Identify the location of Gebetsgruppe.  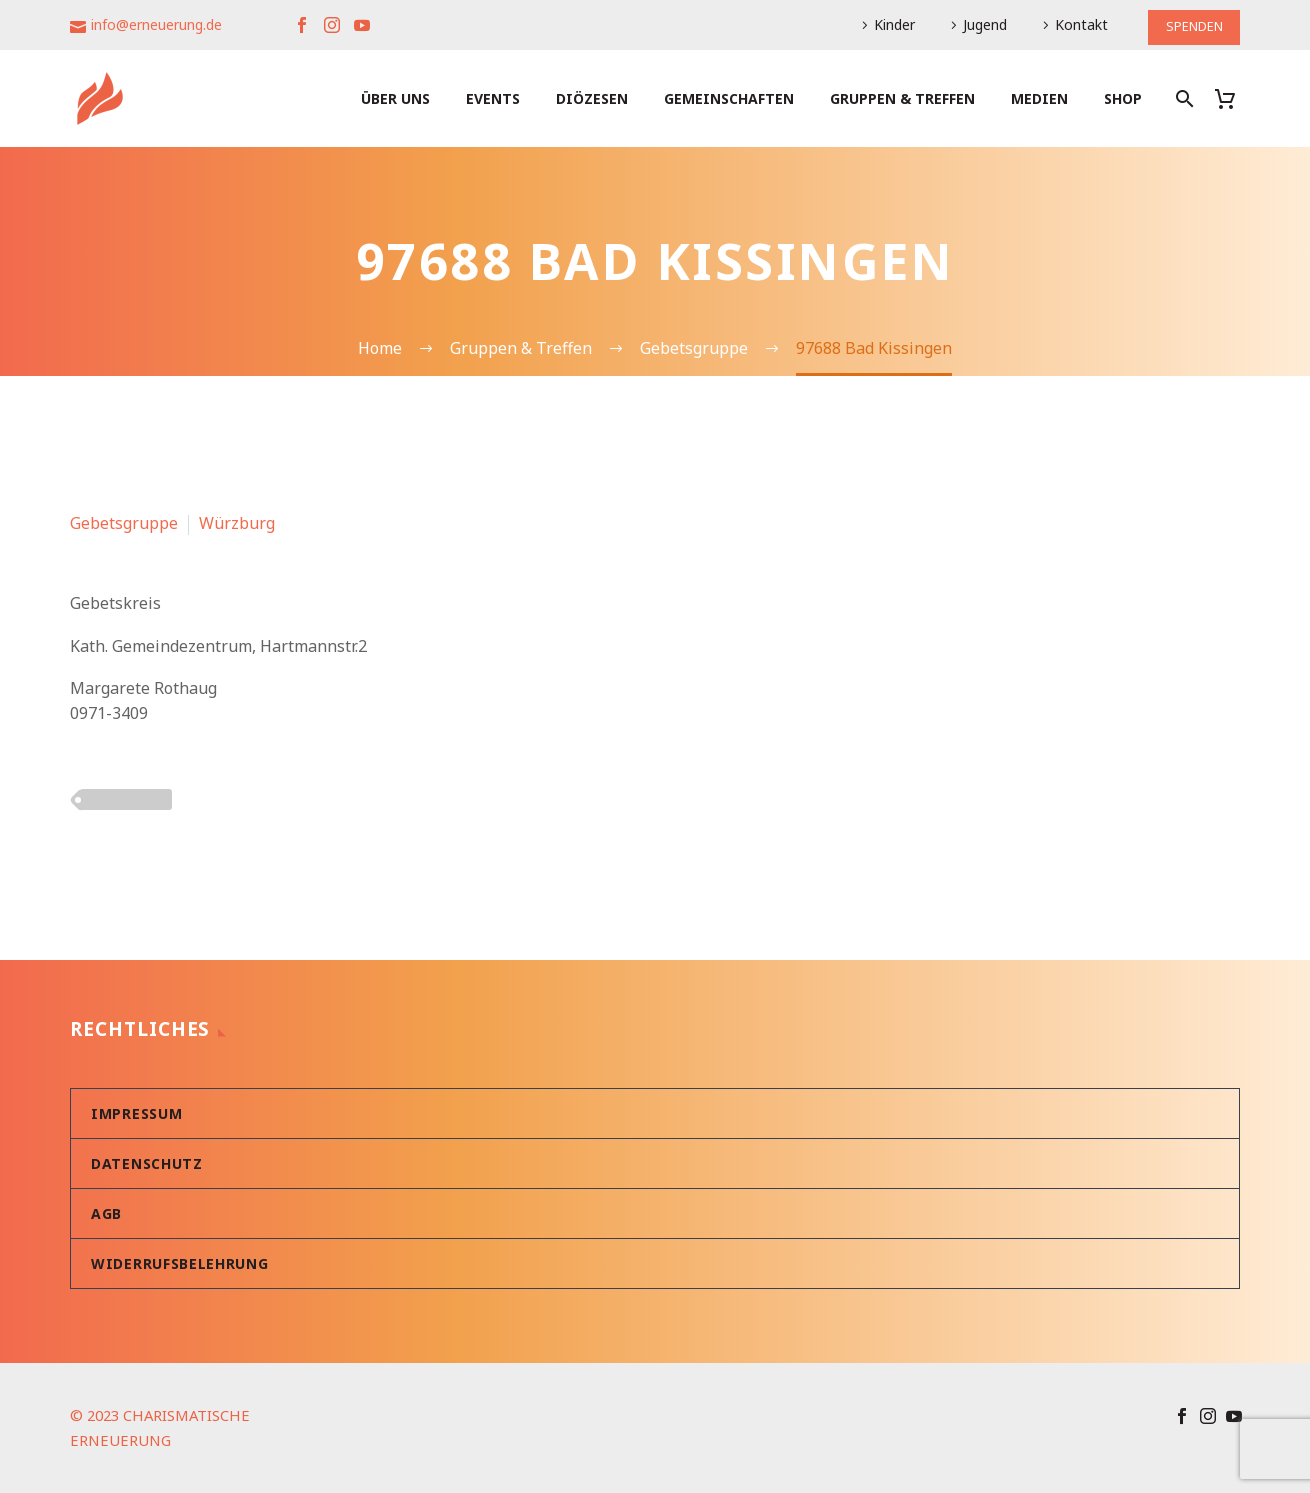
(124, 523).